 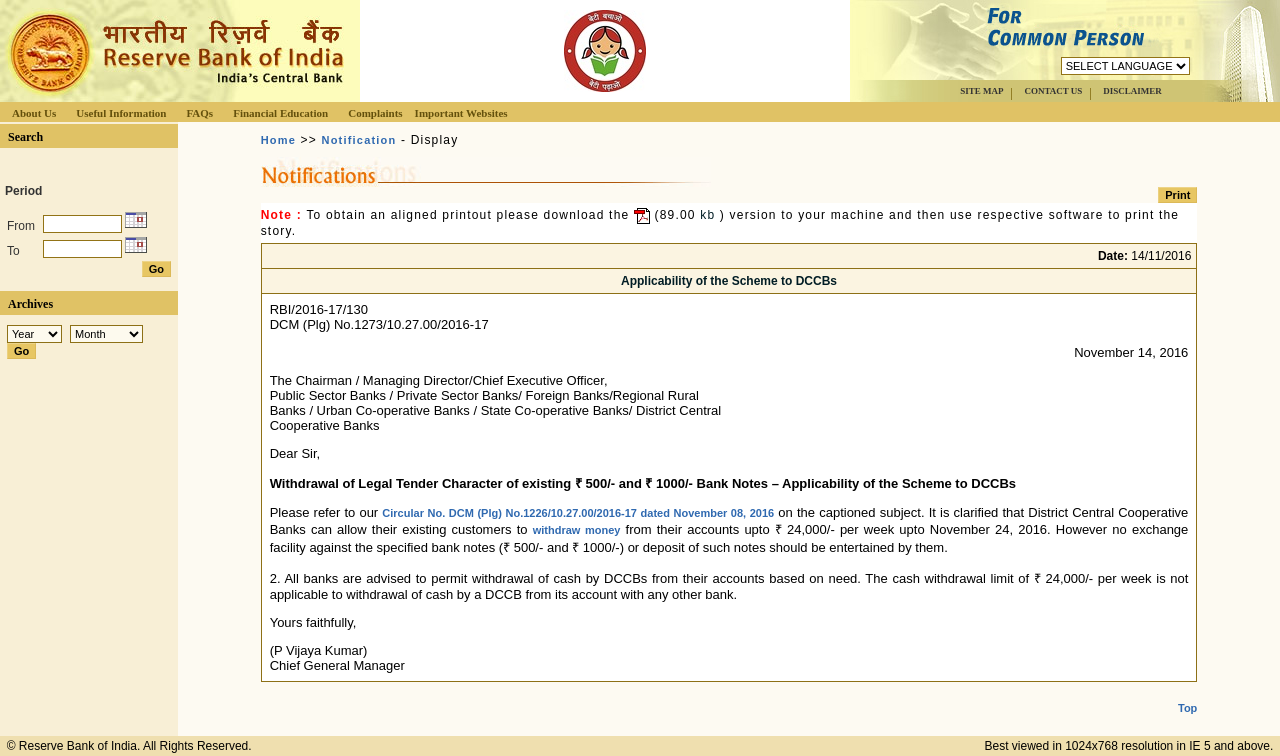 What do you see at coordinates (278, 140) in the screenshot?
I see `Home` at bounding box center [278, 140].